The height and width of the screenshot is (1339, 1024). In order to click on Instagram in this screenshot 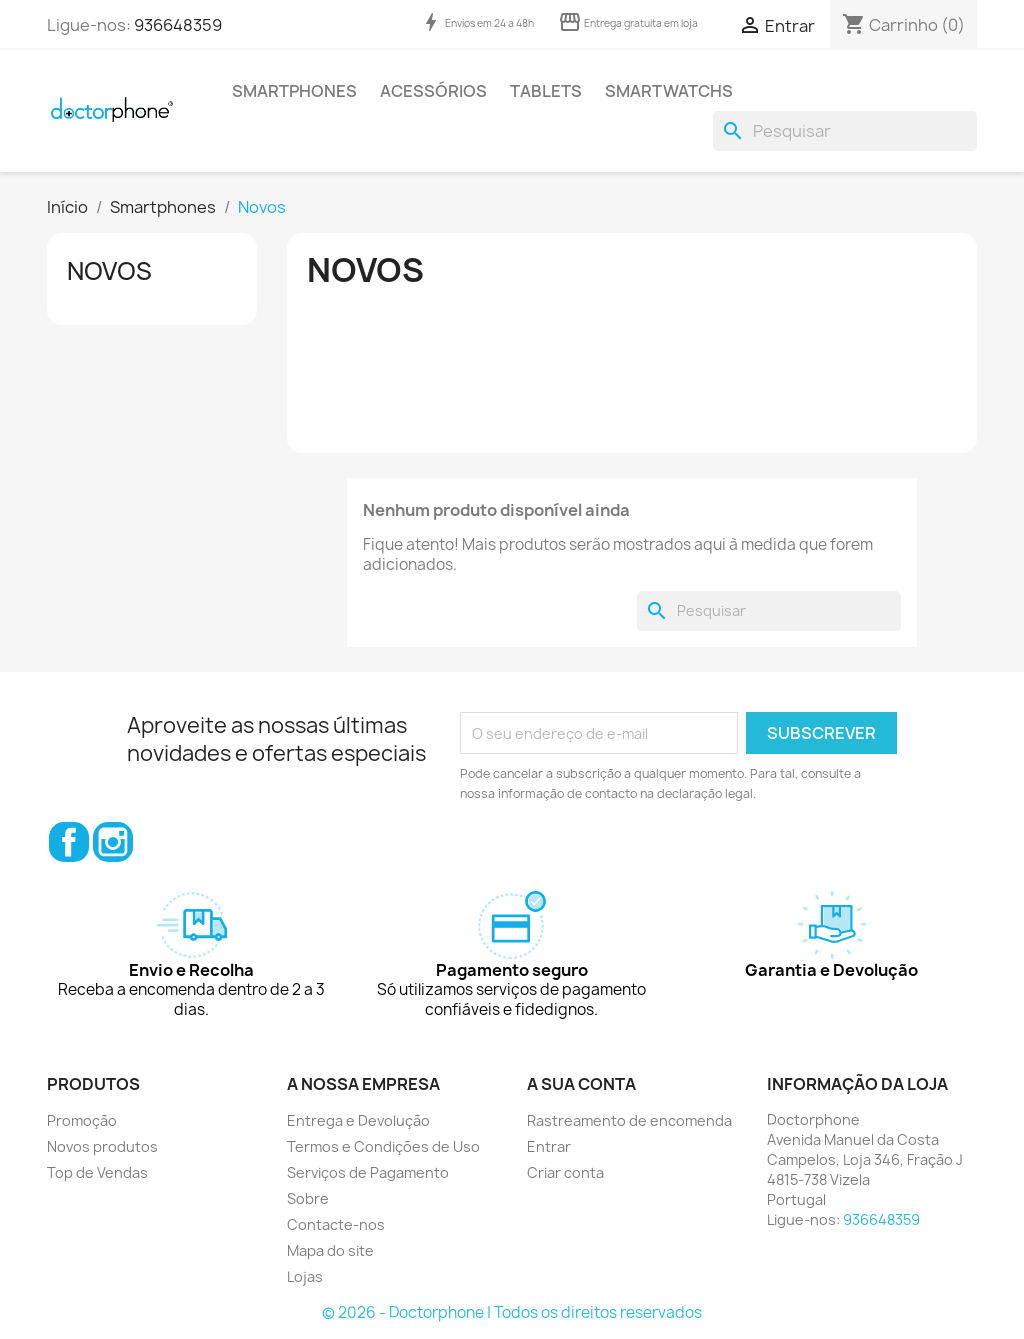, I will do `click(113, 842)`.